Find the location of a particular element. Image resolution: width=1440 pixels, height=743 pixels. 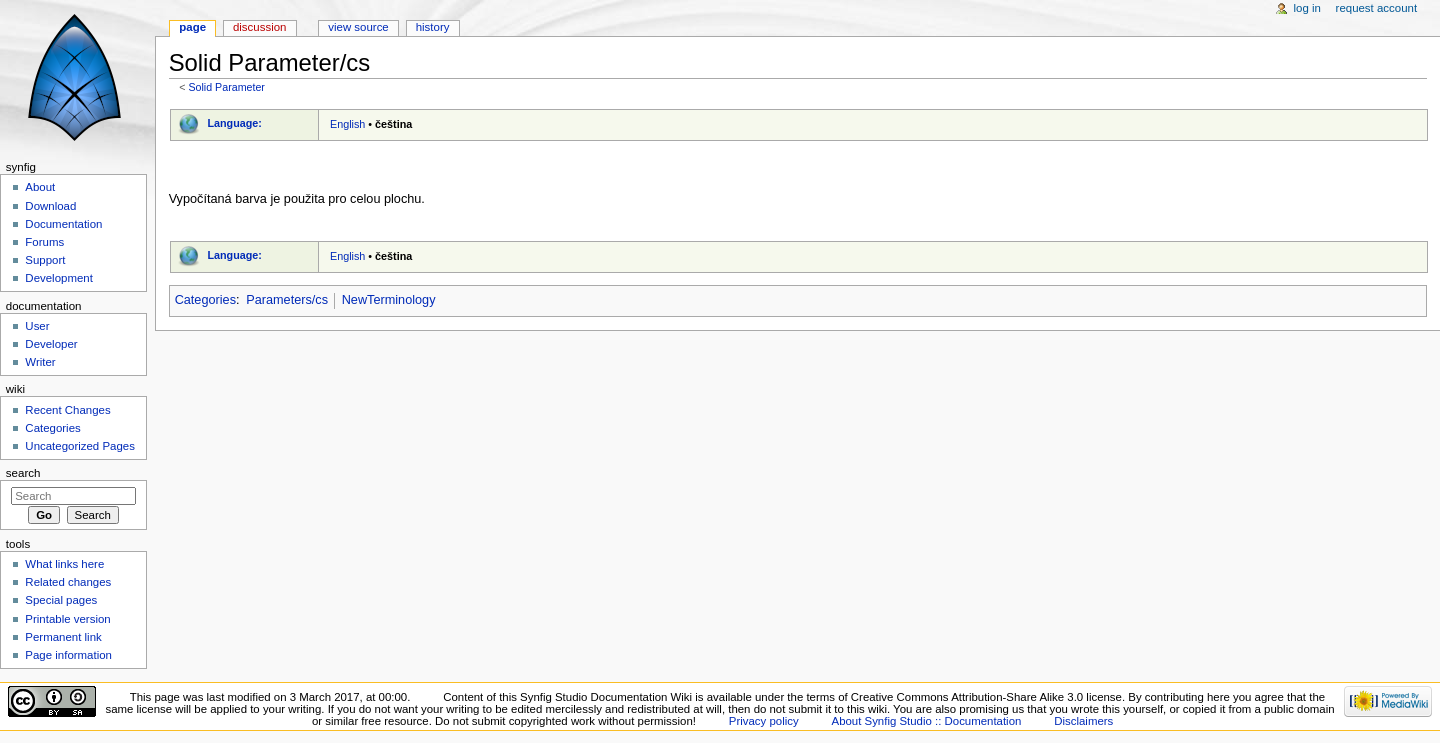

Related changes is located at coordinates (68, 582).